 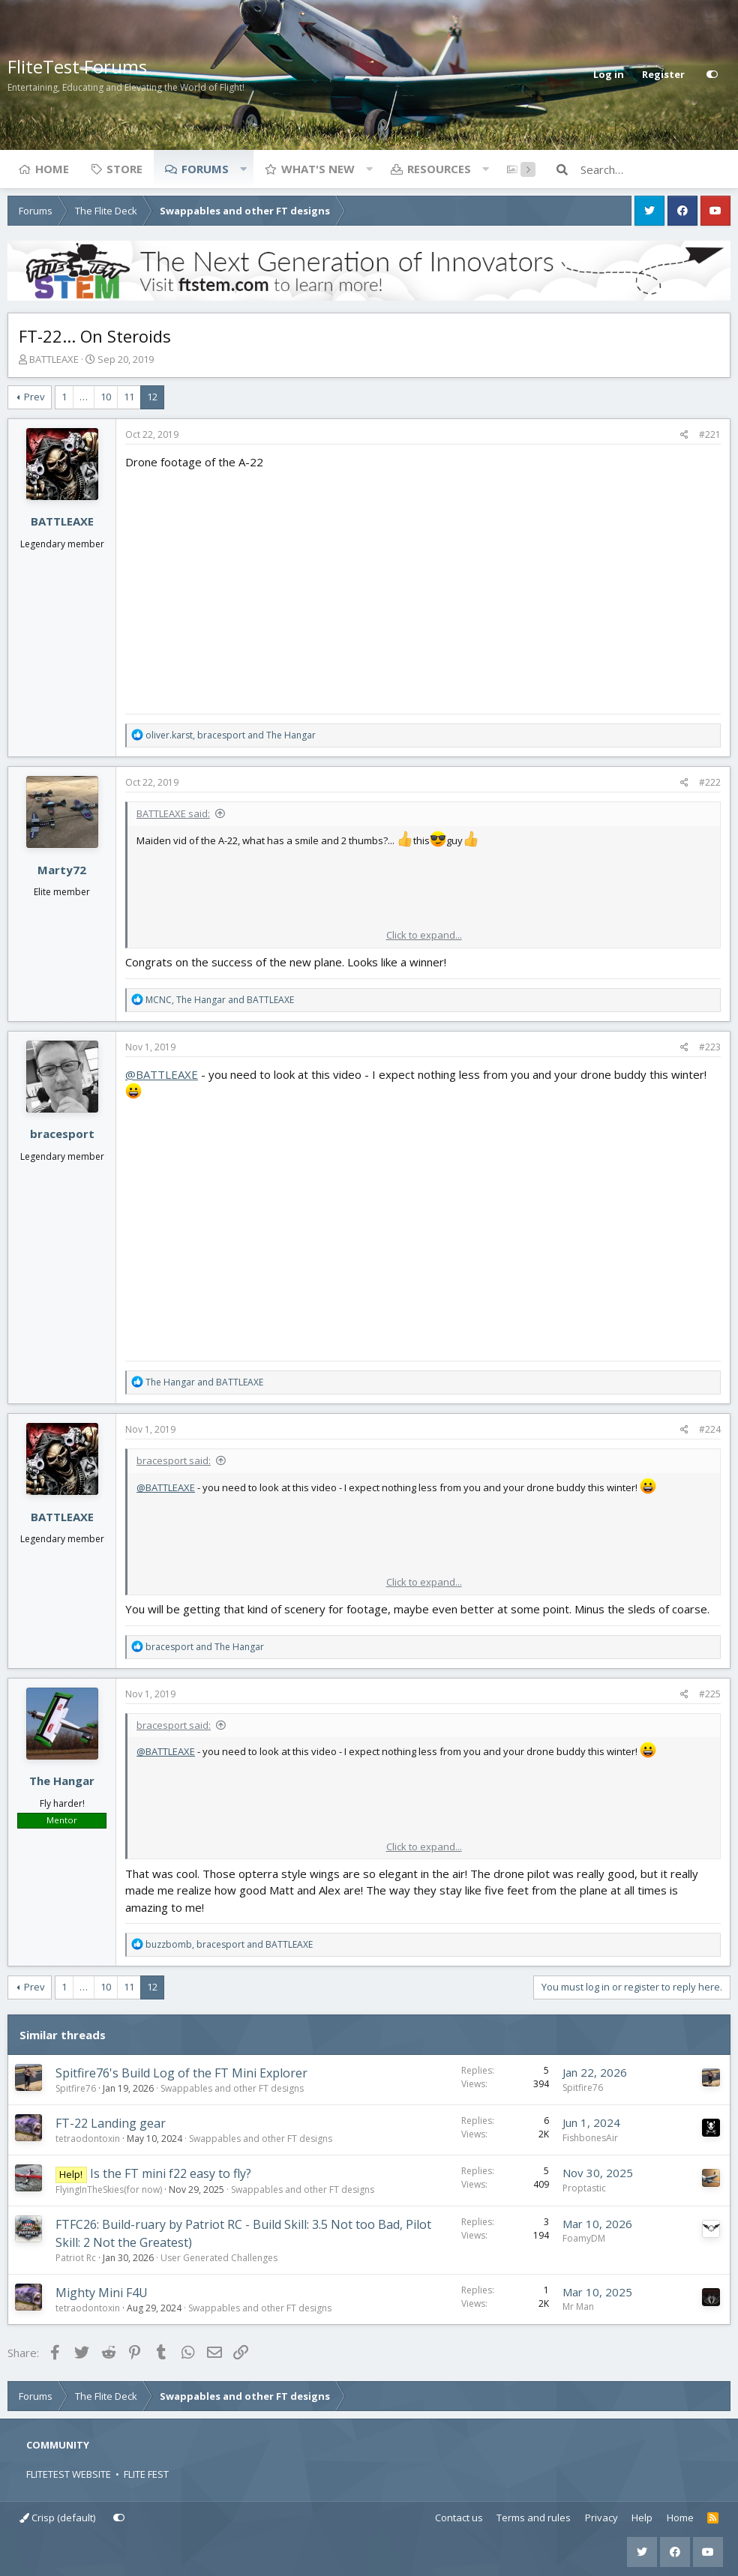 What do you see at coordinates (152, 396) in the screenshot?
I see `12` at bounding box center [152, 396].